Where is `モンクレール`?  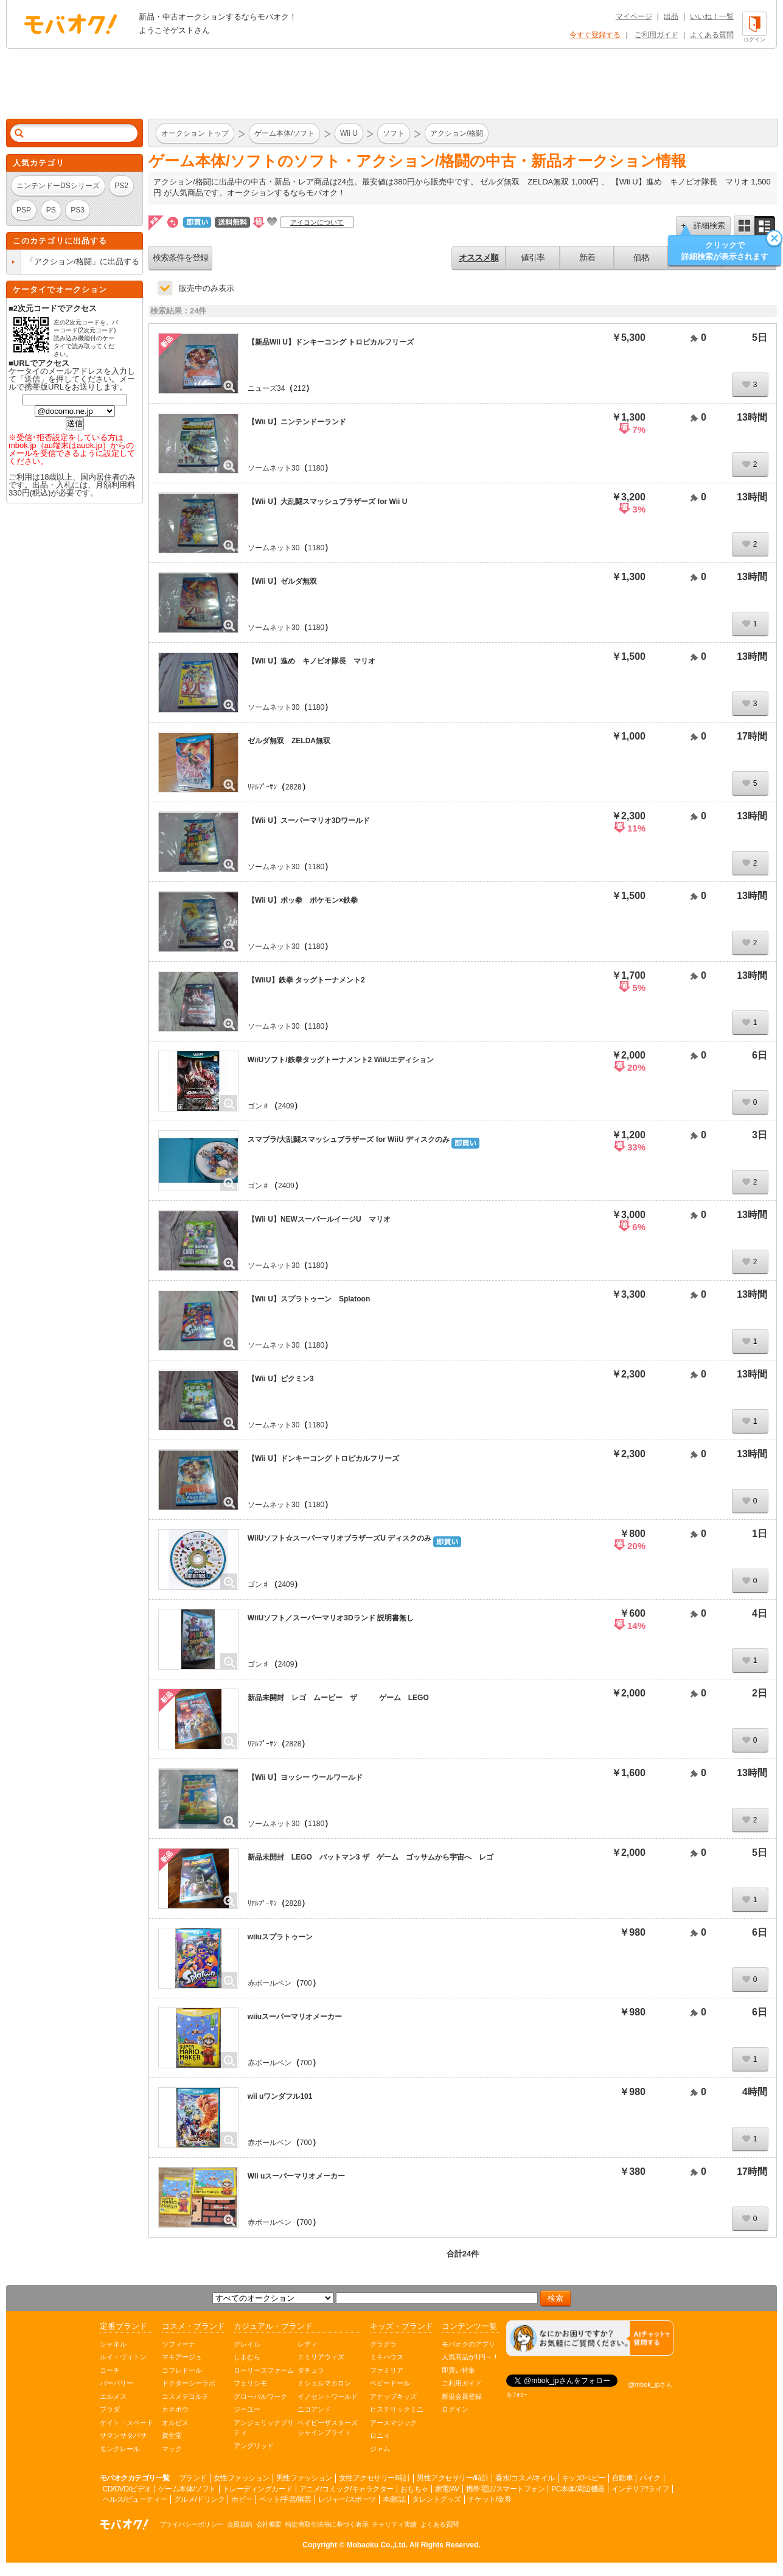
モンクレール is located at coordinates (120, 2448).